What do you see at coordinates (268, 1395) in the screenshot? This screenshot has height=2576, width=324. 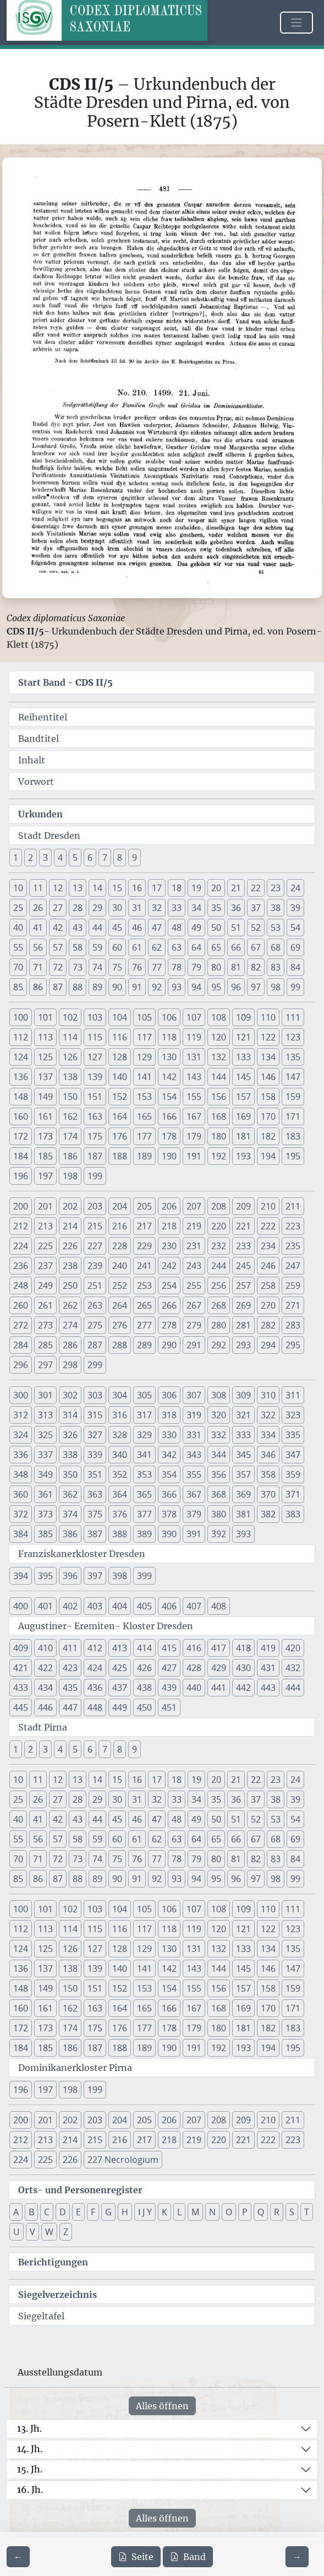 I see `310 [button]` at bounding box center [268, 1395].